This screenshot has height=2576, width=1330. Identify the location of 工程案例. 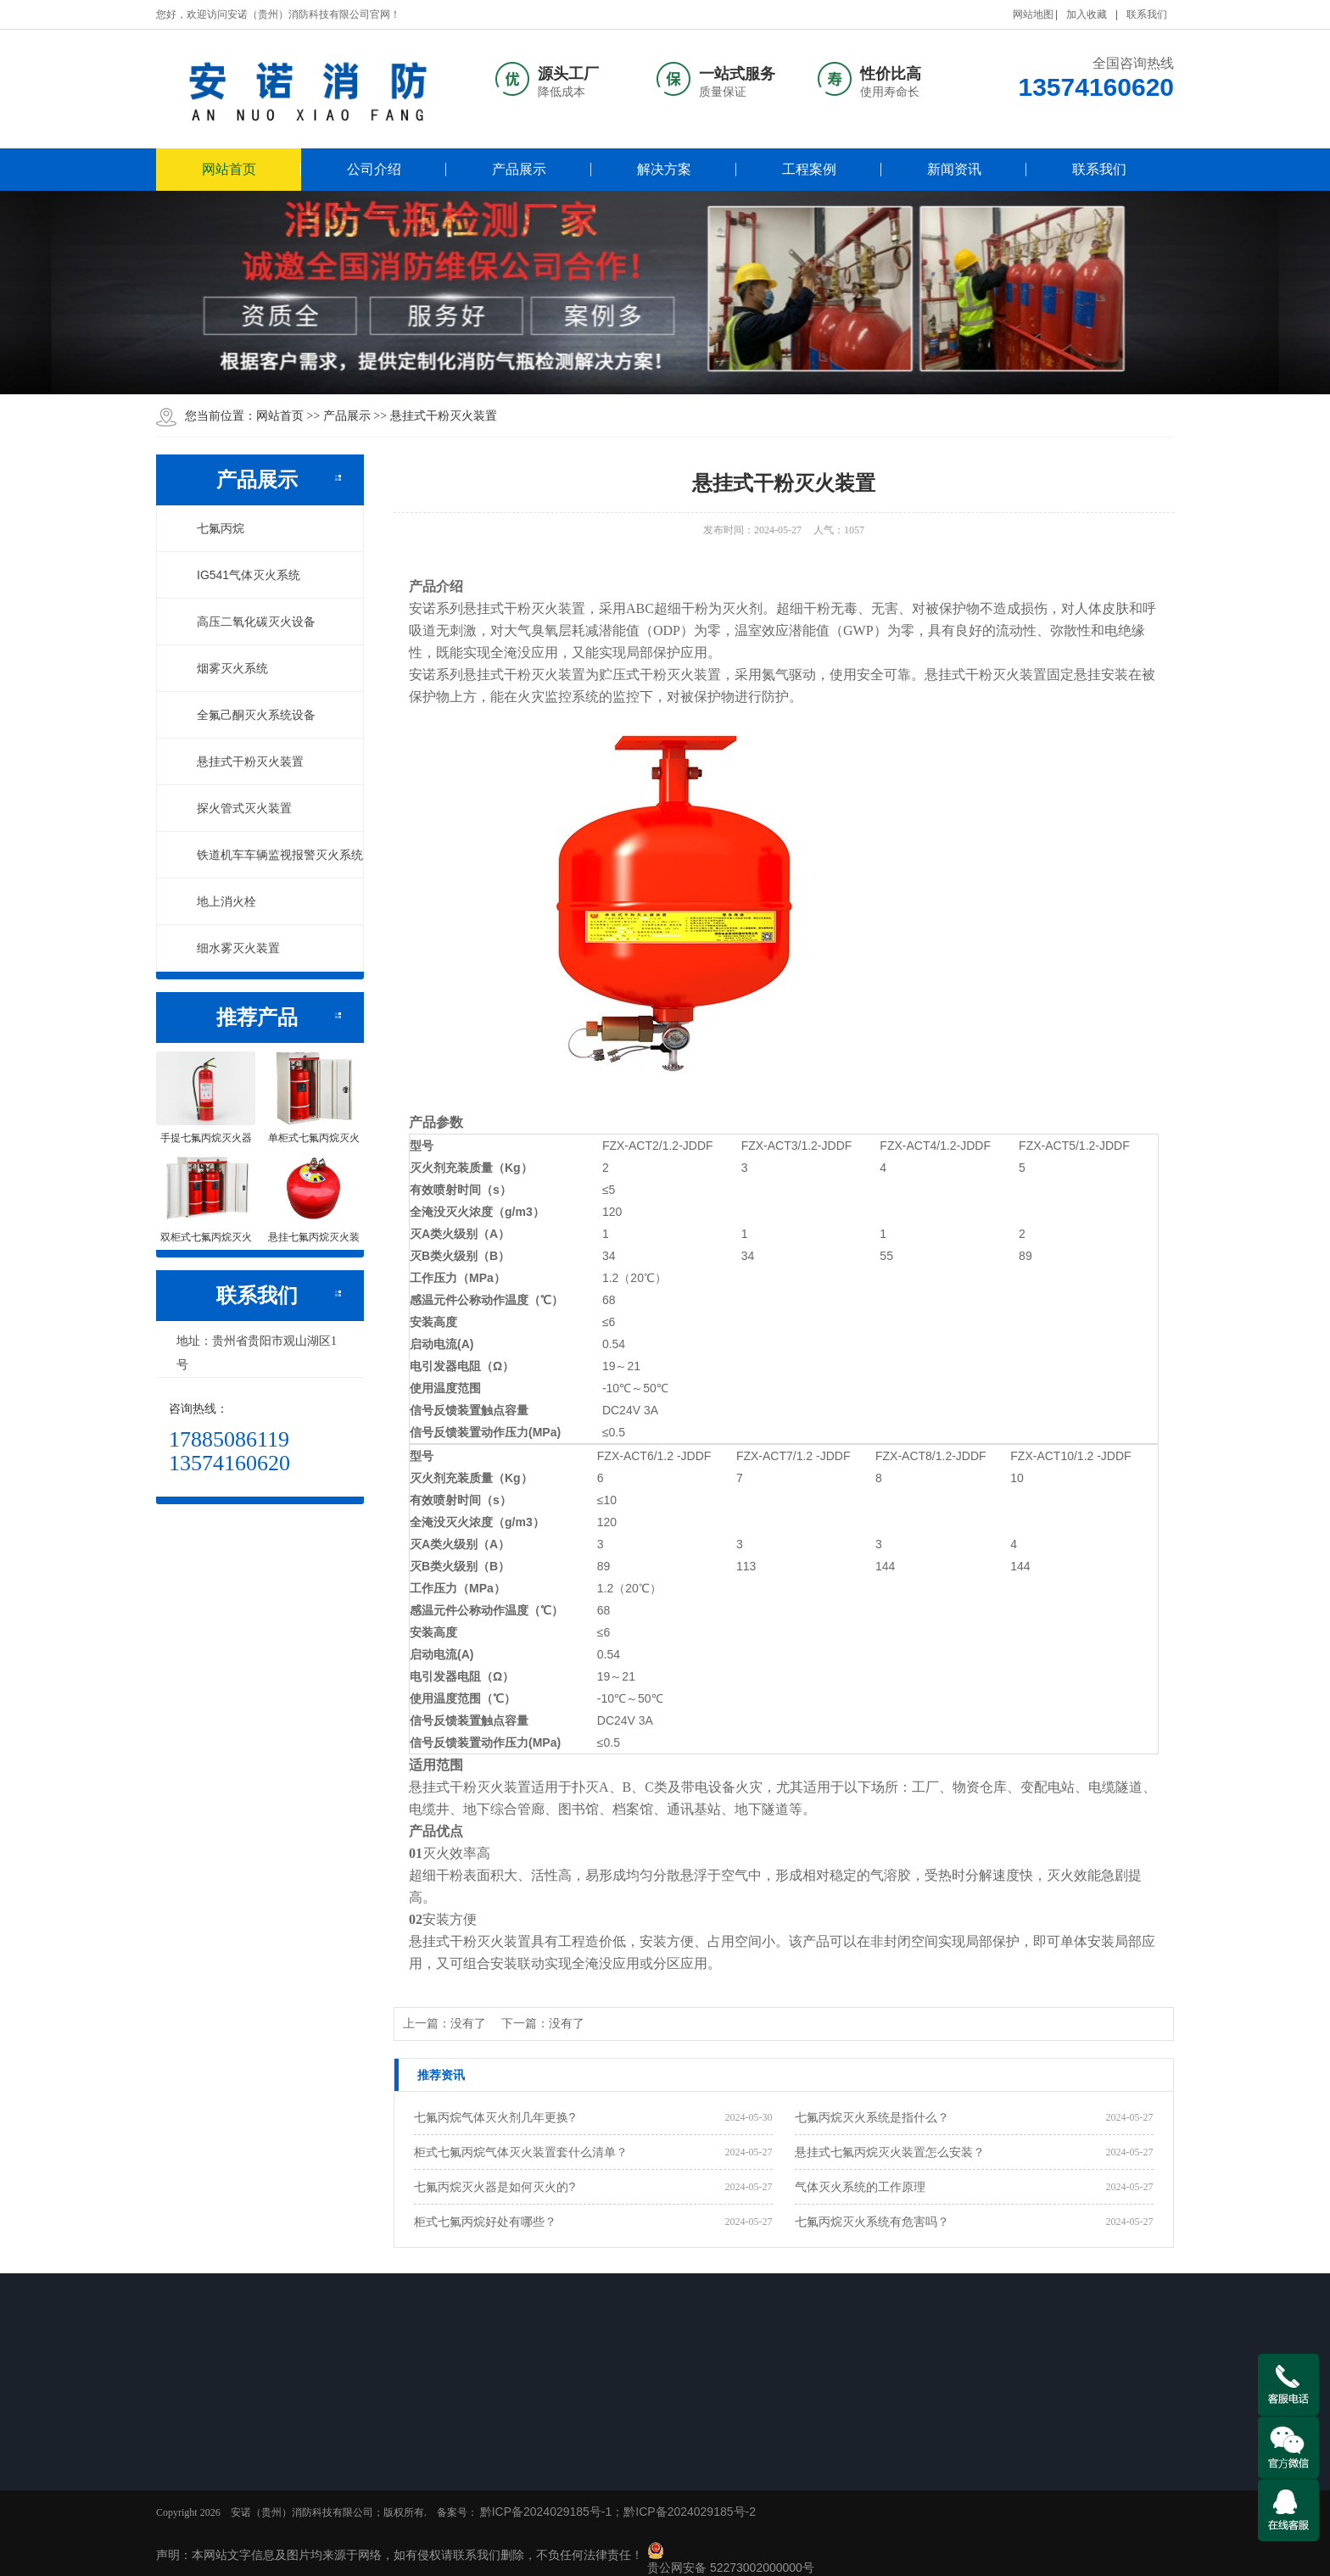
(809, 169).